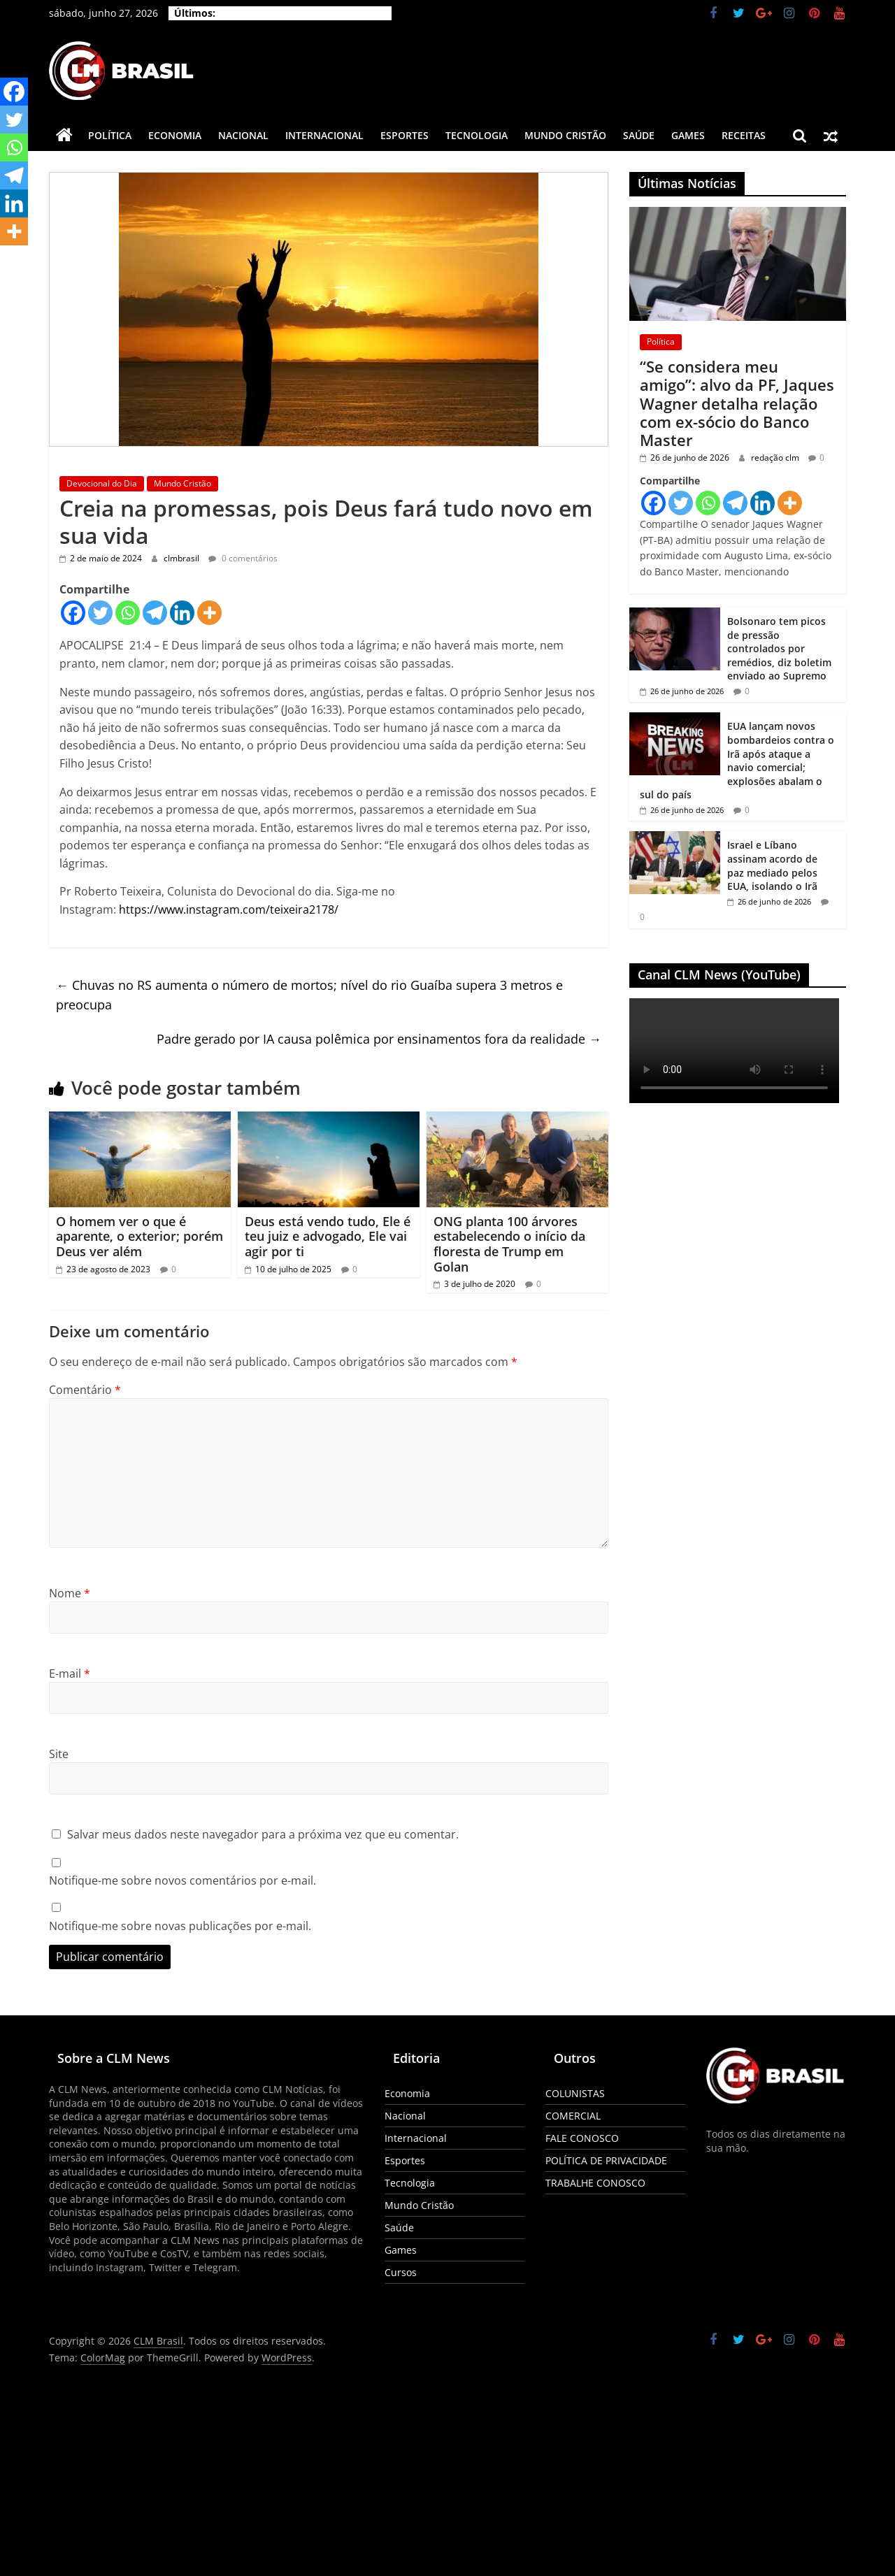  Describe the element at coordinates (575, 2093) in the screenshot. I see `COLUNISTAS` at that location.